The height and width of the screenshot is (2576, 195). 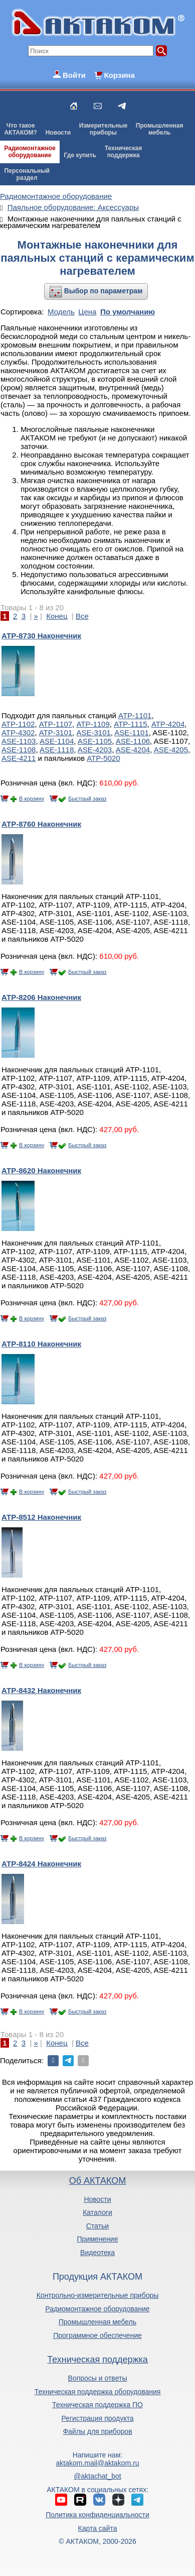 What do you see at coordinates (19, 741) in the screenshot?
I see `ASE-1103` at bounding box center [19, 741].